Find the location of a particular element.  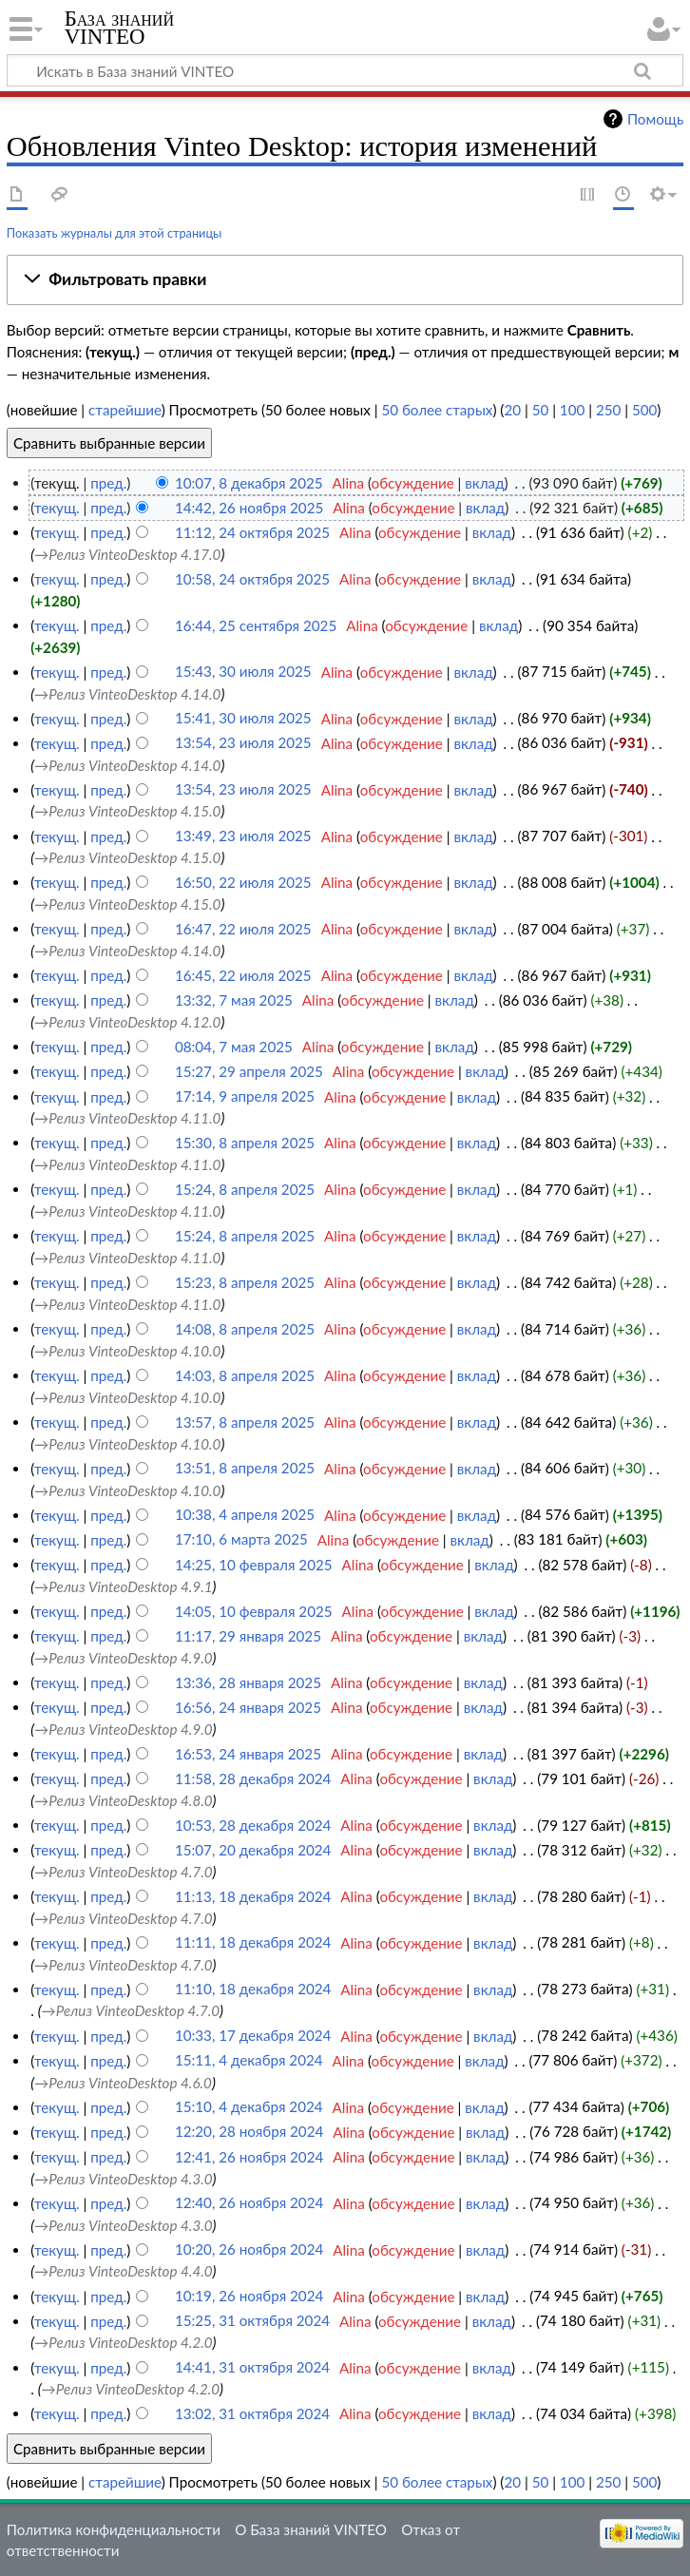

13:54, 23 июля 2025 is located at coordinates (243, 743).